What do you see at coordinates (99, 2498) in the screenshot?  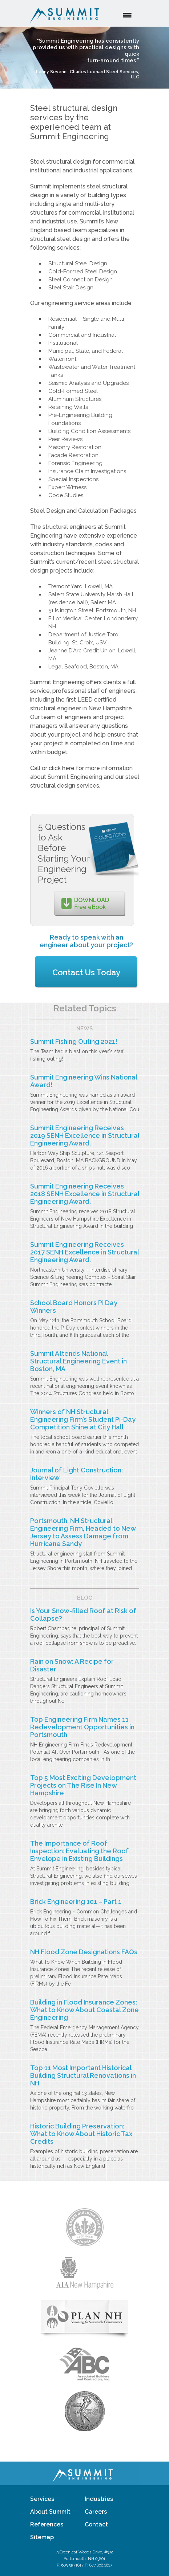 I see `Industries` at bounding box center [99, 2498].